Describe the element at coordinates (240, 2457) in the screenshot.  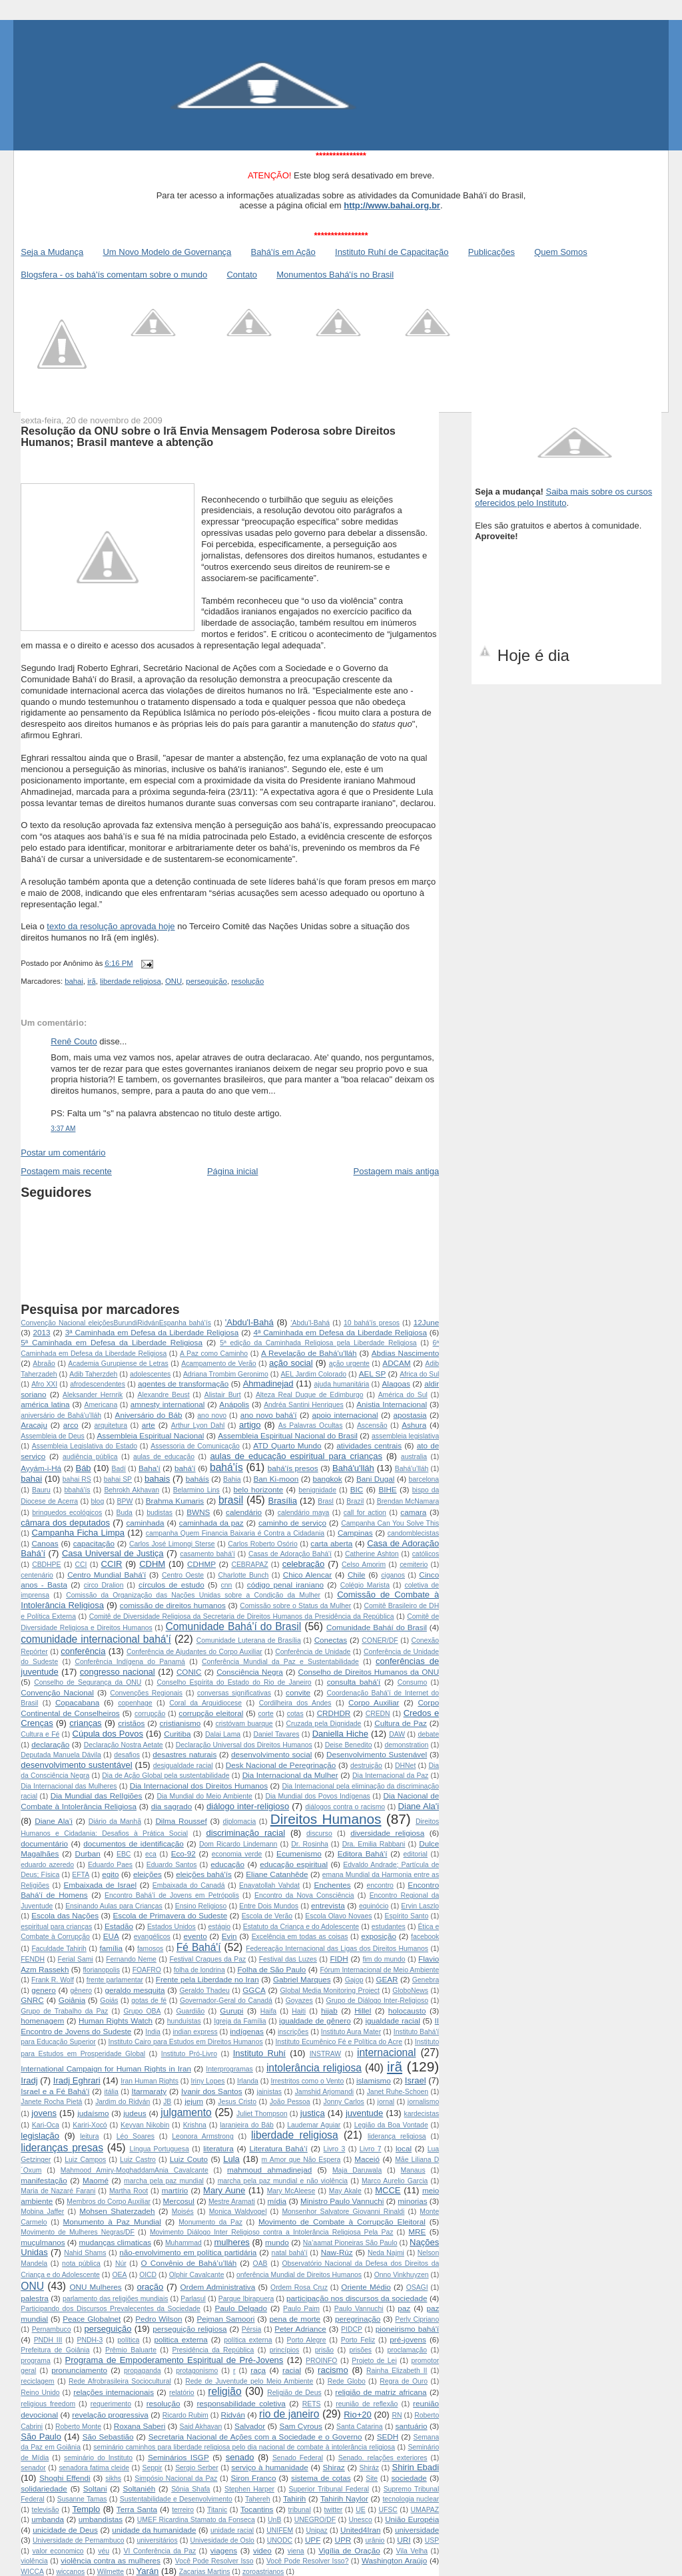
I see `senado` at that location.